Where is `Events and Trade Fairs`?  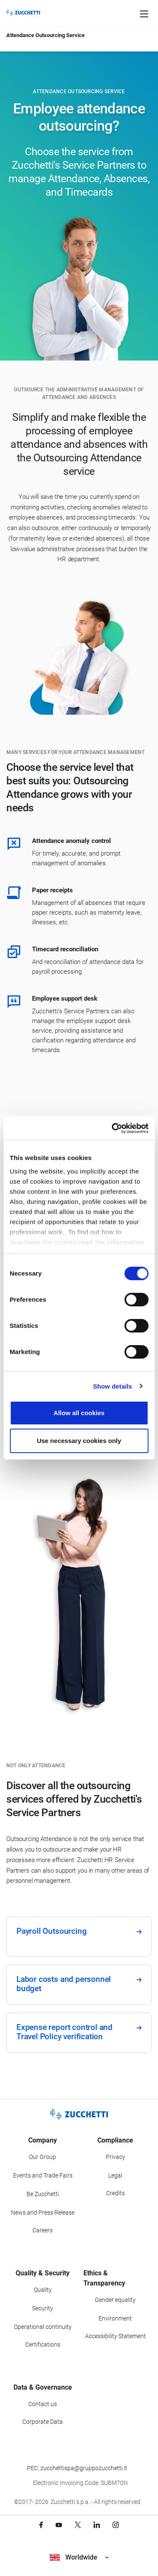
Events and Trade Fairs is located at coordinates (42, 2175).